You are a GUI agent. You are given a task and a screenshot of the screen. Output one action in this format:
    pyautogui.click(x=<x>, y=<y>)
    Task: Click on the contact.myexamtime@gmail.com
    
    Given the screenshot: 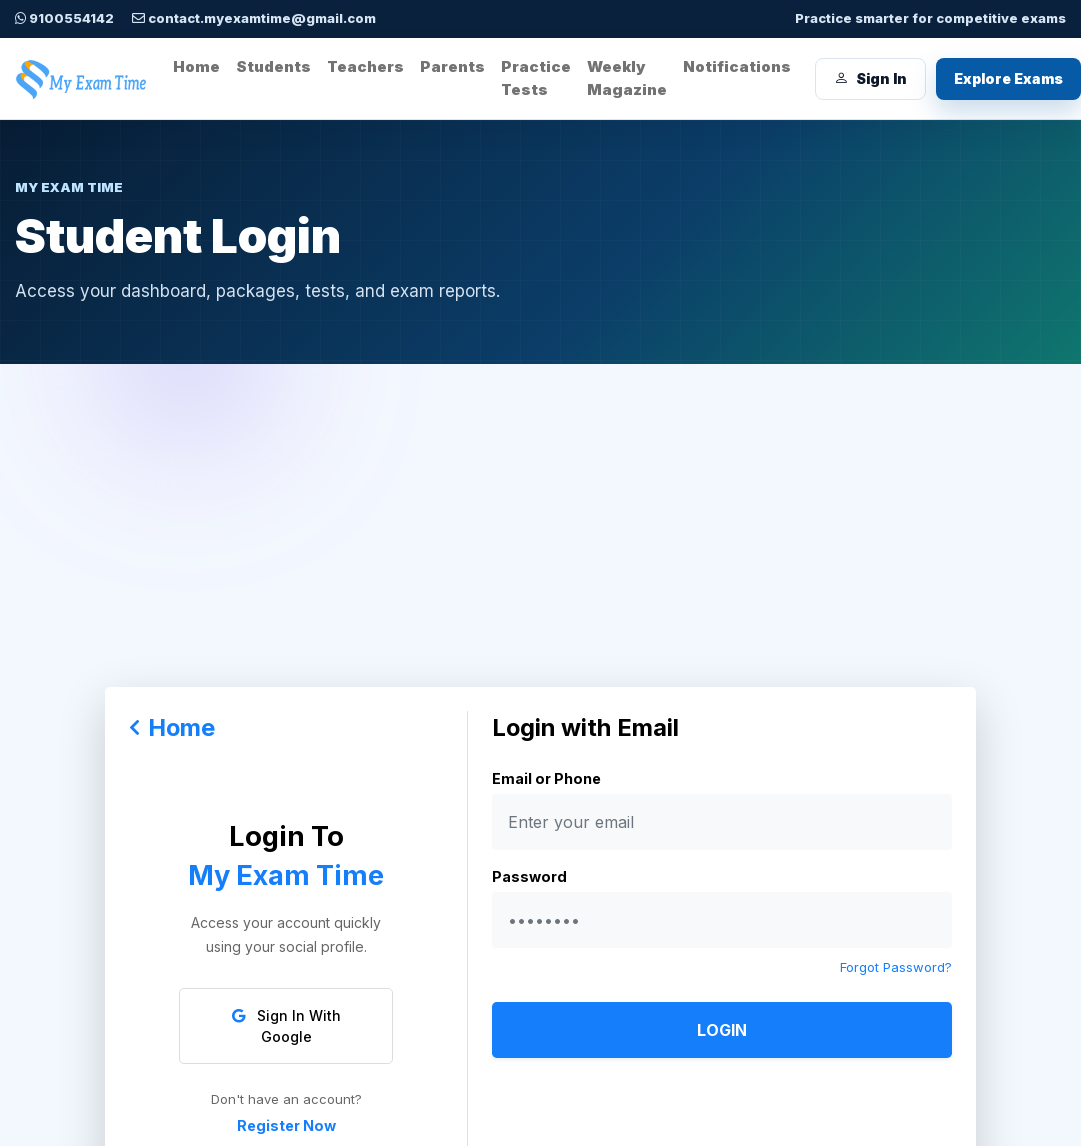 What is the action you would take?
    pyautogui.click(x=254, y=18)
    